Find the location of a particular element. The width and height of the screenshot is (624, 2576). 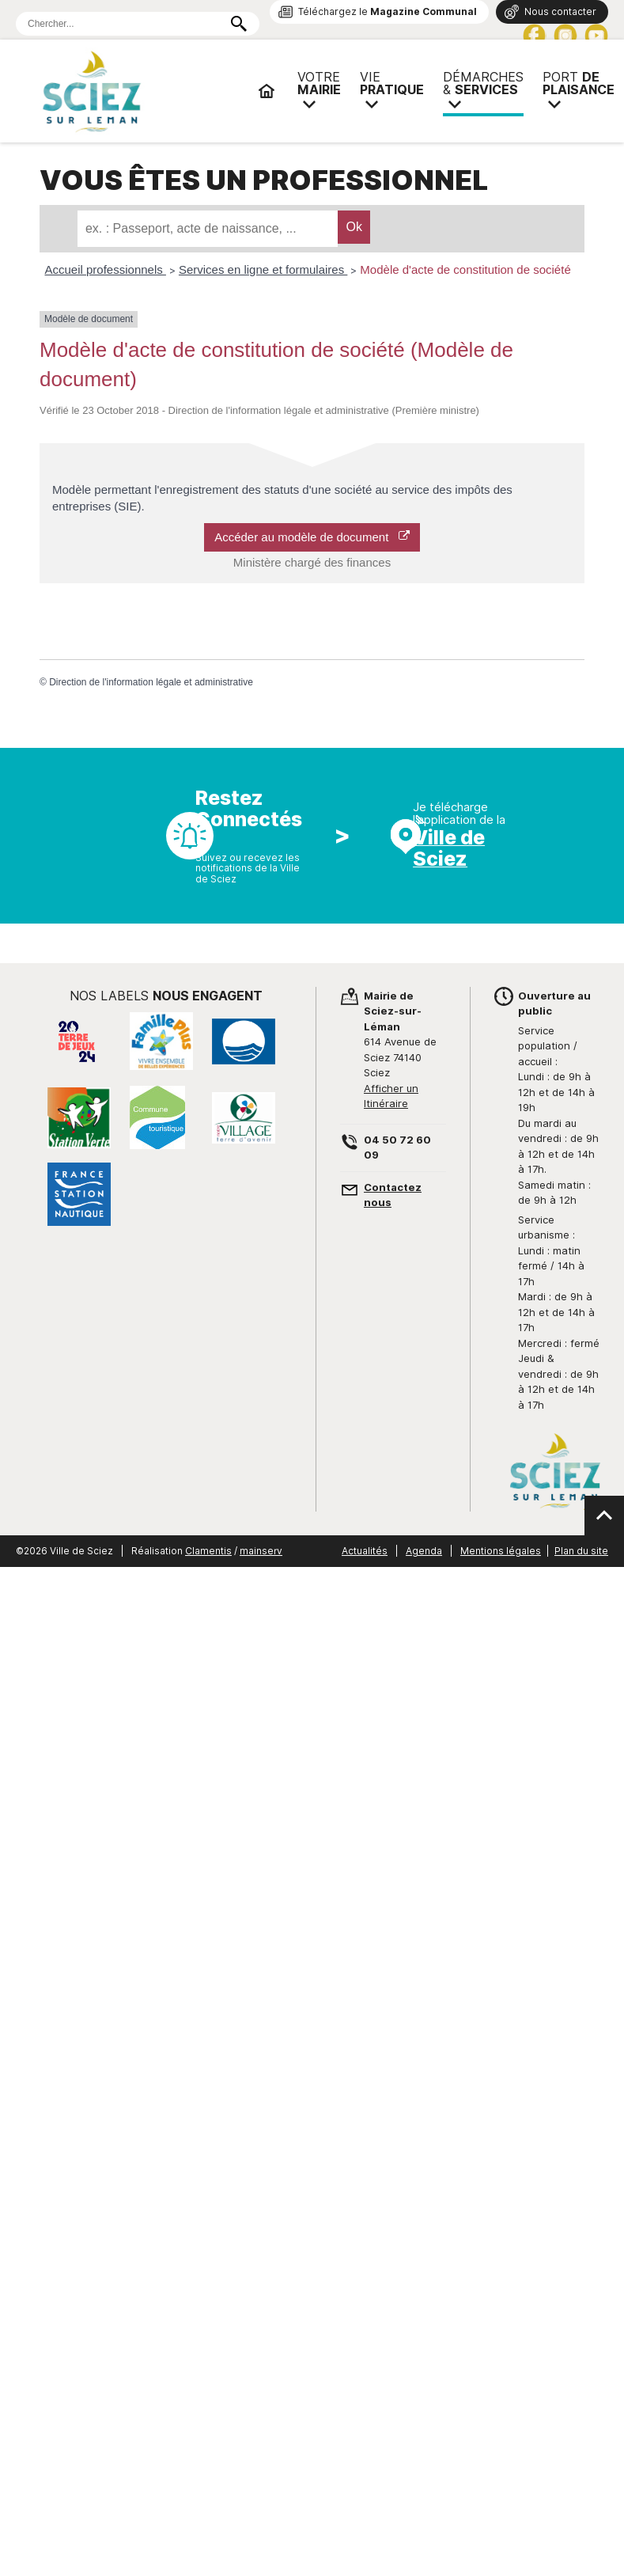

Direction de l'information légale et administrative is located at coordinates (151, 682).